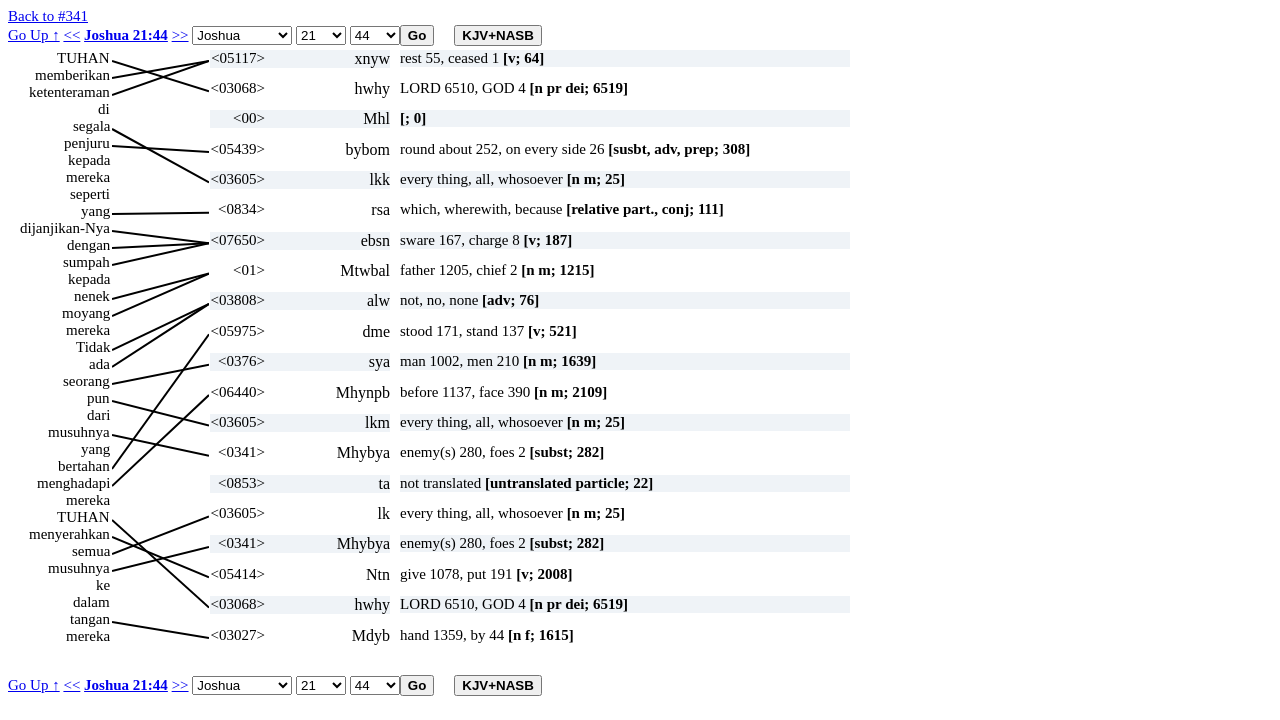 The width and height of the screenshot is (1280, 720). I want to click on moyang, so click(86, 313).